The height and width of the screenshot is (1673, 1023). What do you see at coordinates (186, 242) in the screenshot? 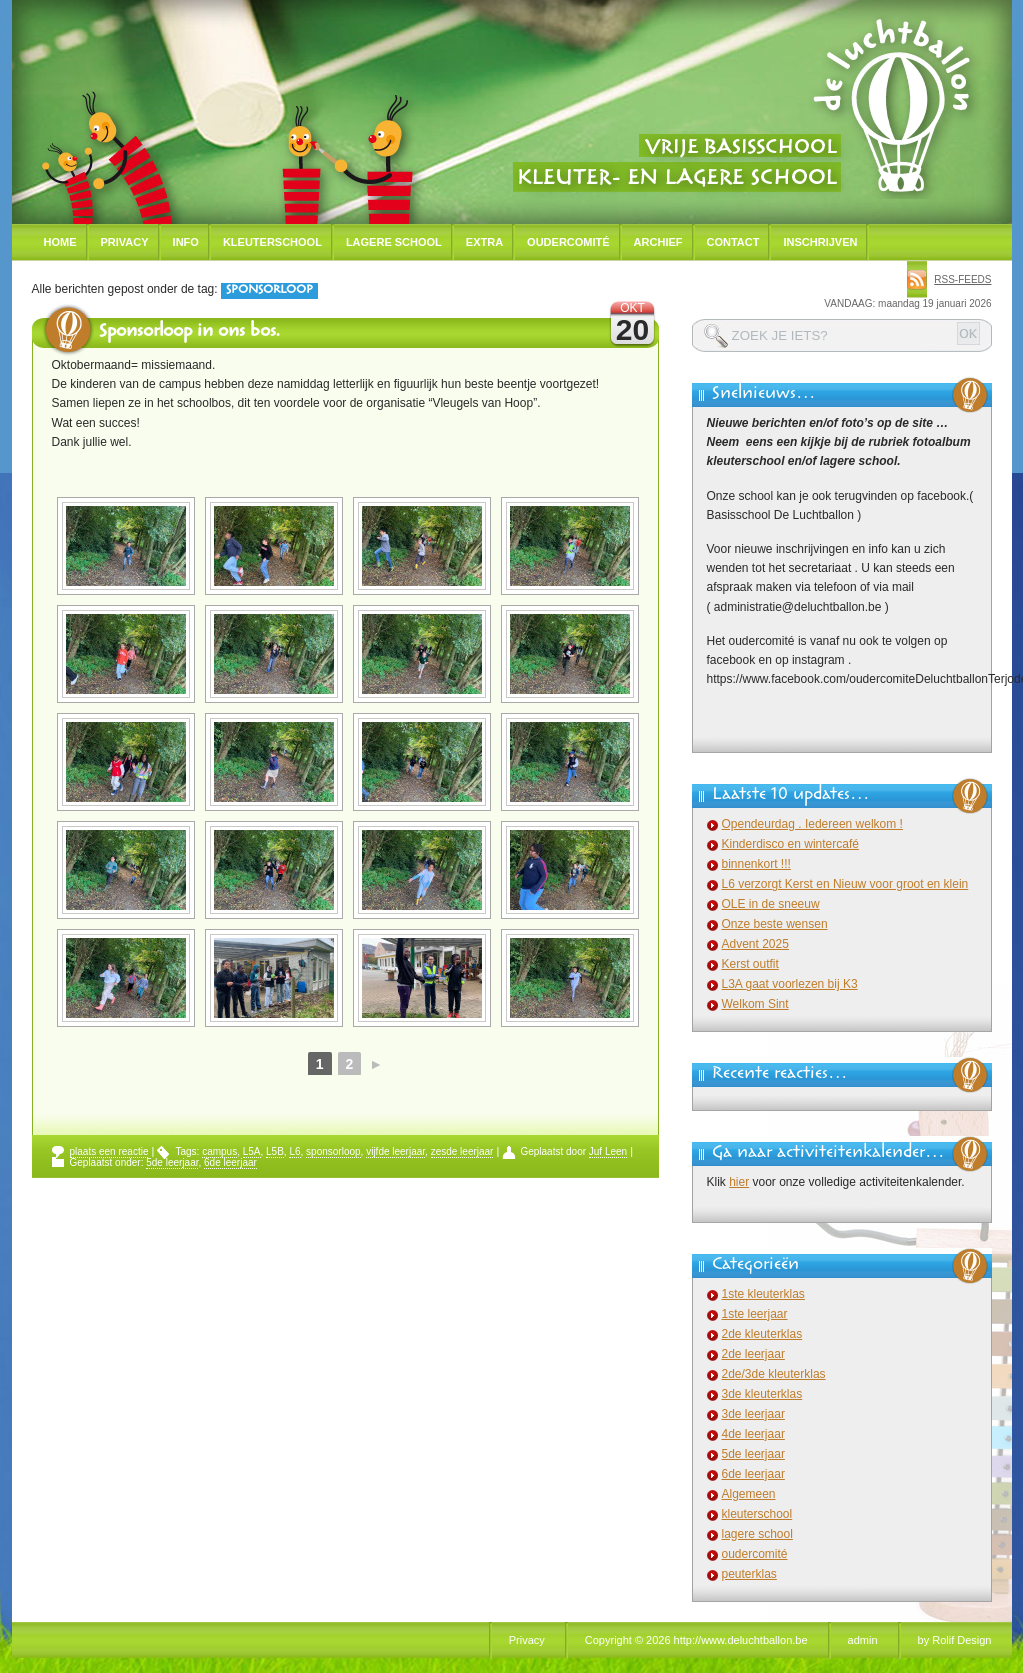
I see `Info` at bounding box center [186, 242].